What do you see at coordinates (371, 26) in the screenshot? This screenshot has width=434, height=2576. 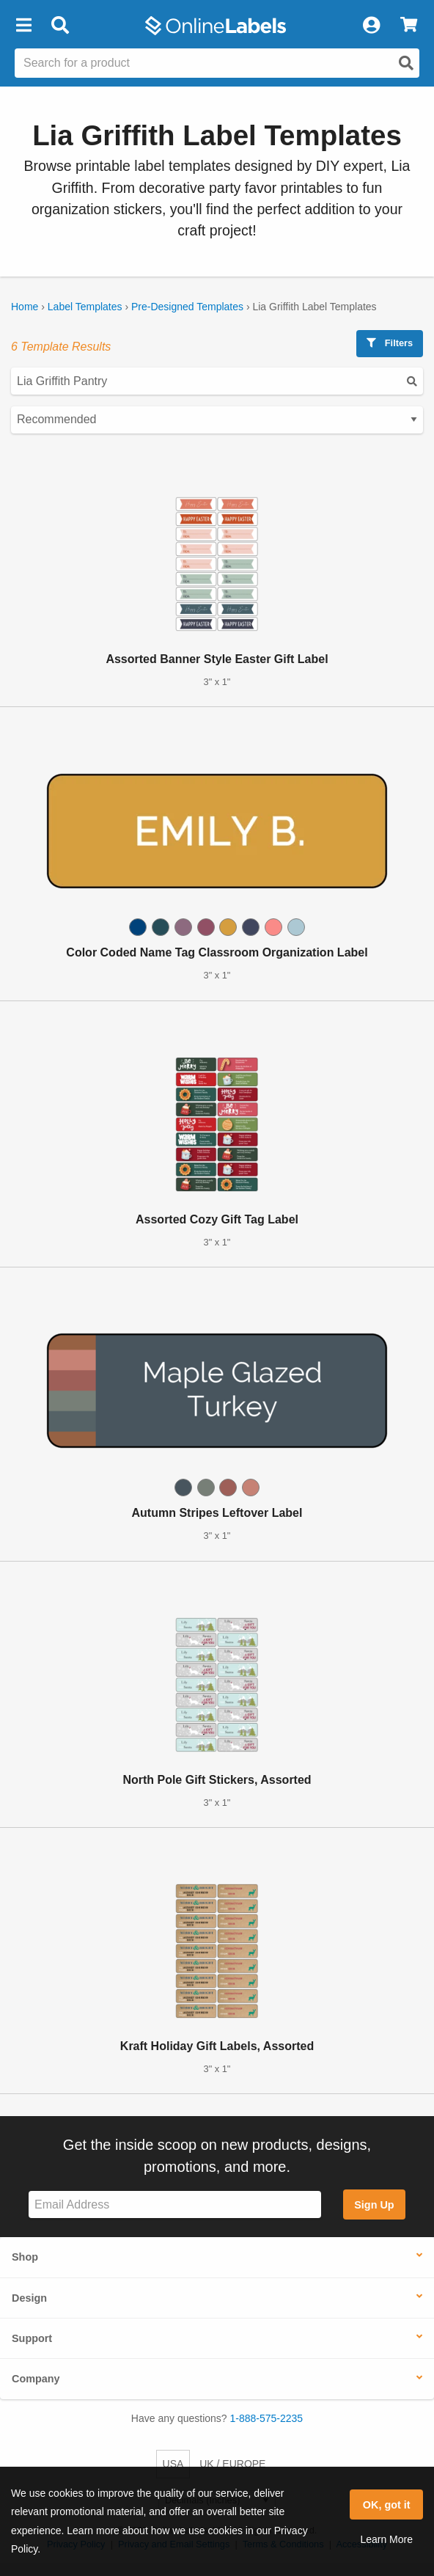 I see `[My Account]` at bounding box center [371, 26].